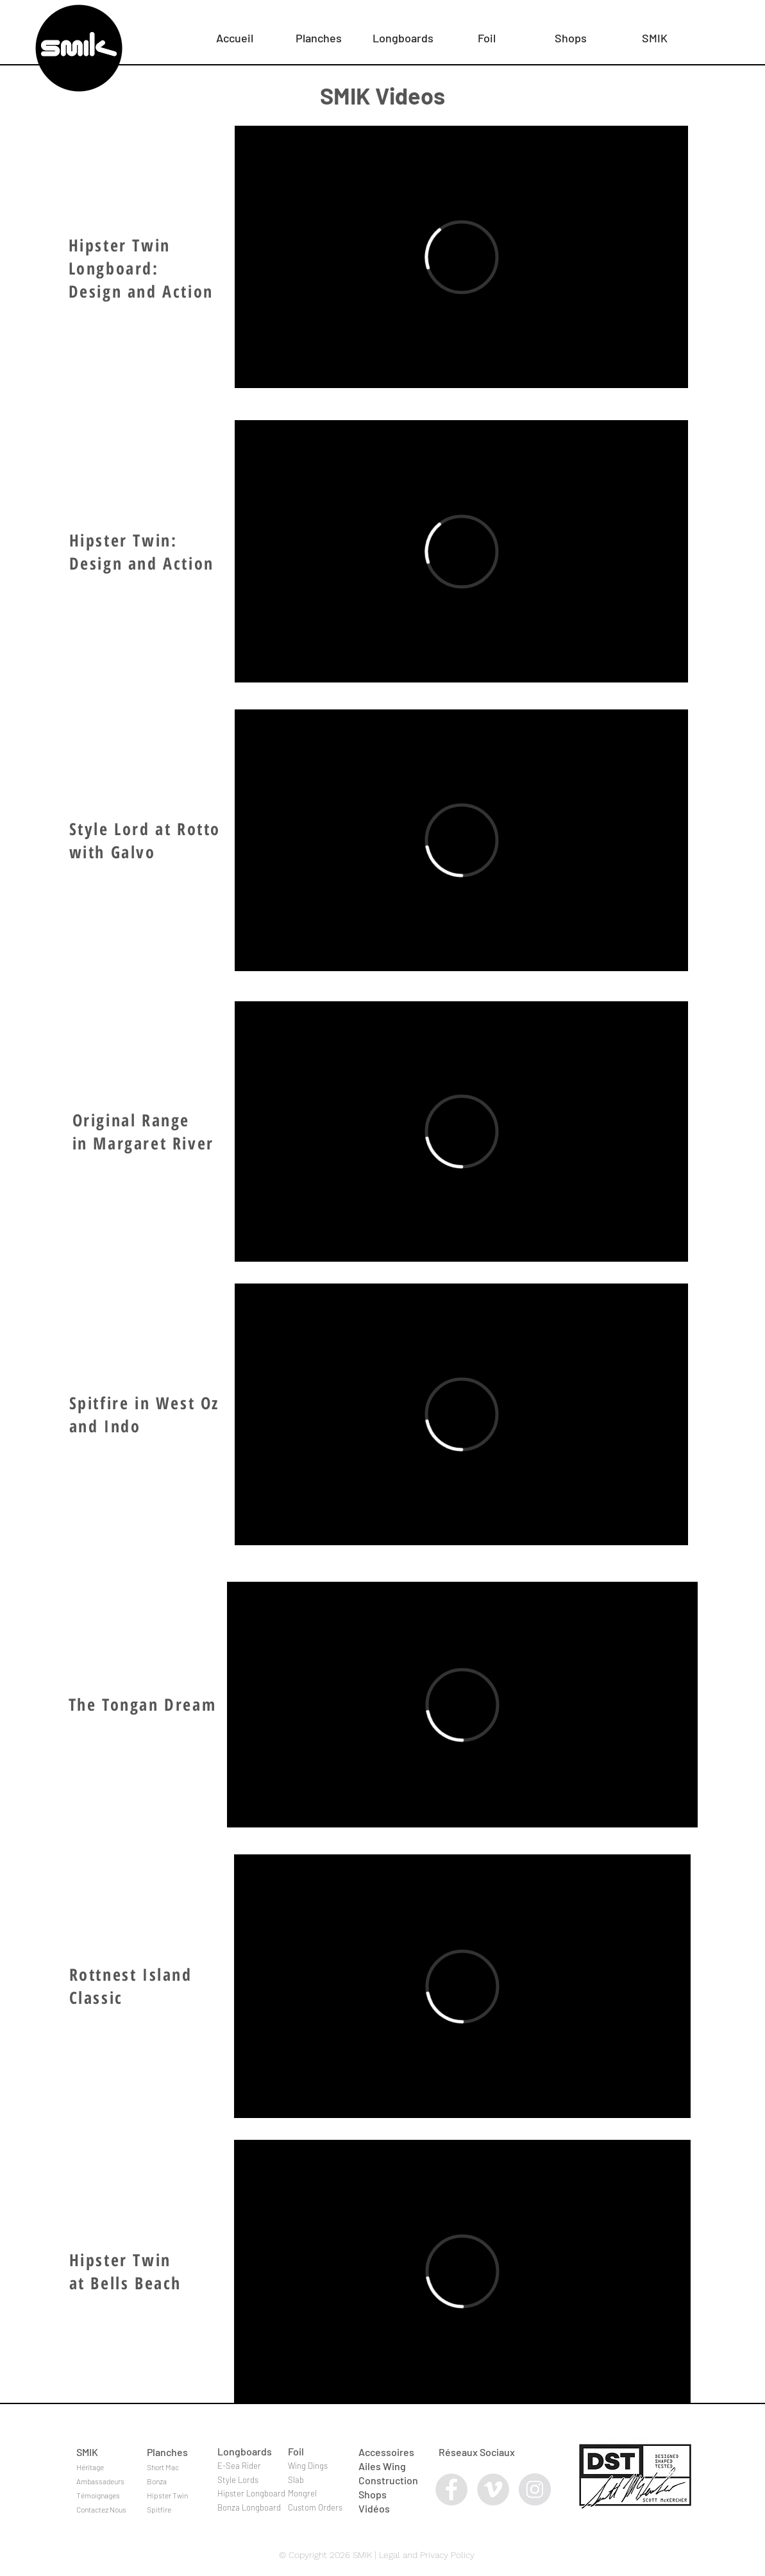 The image size is (765, 2576). What do you see at coordinates (461, 257) in the screenshot?
I see `[External Vimeo]` at bounding box center [461, 257].